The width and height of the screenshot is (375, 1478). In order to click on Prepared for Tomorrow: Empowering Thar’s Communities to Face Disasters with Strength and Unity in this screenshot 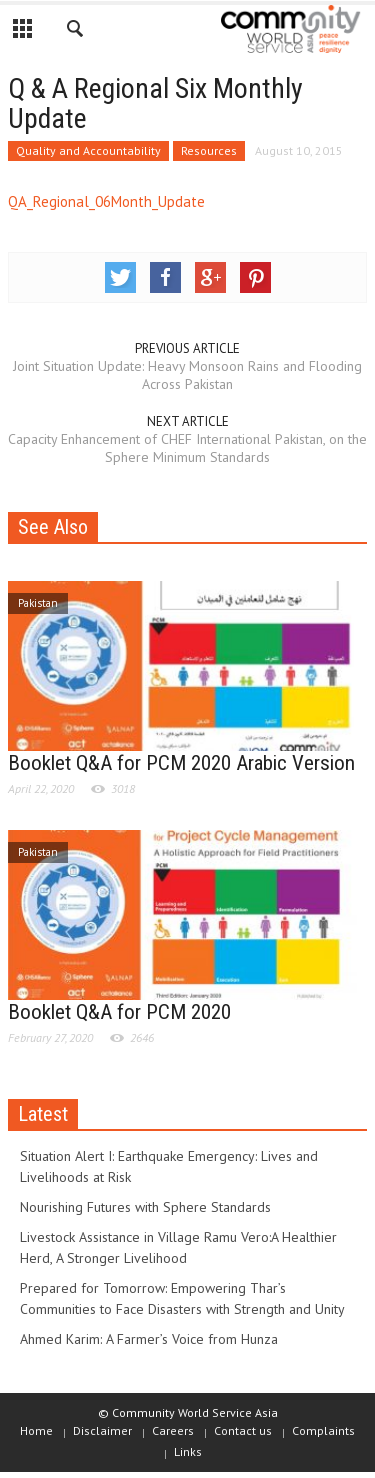, I will do `click(182, 1298)`.